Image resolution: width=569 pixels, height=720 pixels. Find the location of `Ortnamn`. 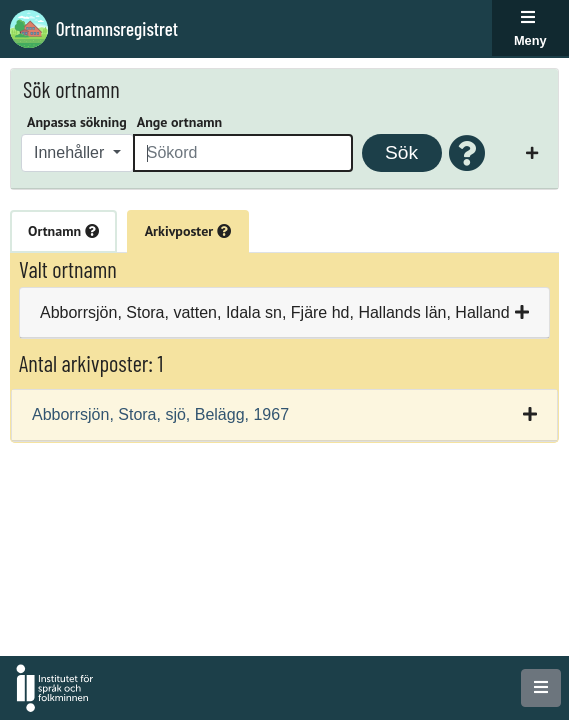

Ortnamn is located at coordinates (63, 231).